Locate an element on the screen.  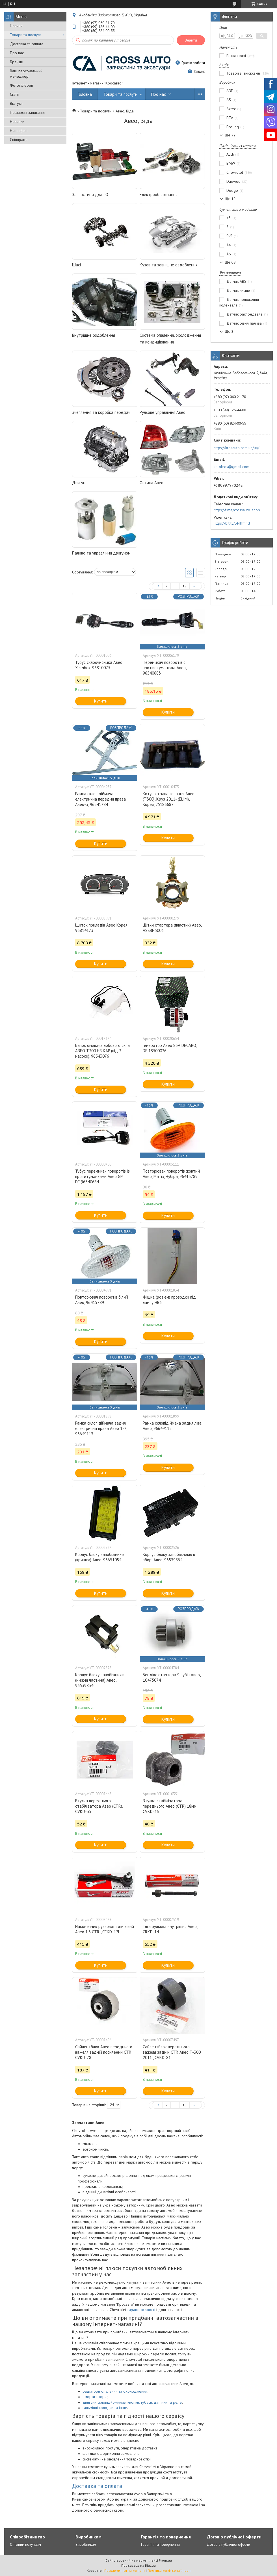
Корпус блоку запобіжників (кришка) Авео, 96651054 is located at coordinates (99, 1557).